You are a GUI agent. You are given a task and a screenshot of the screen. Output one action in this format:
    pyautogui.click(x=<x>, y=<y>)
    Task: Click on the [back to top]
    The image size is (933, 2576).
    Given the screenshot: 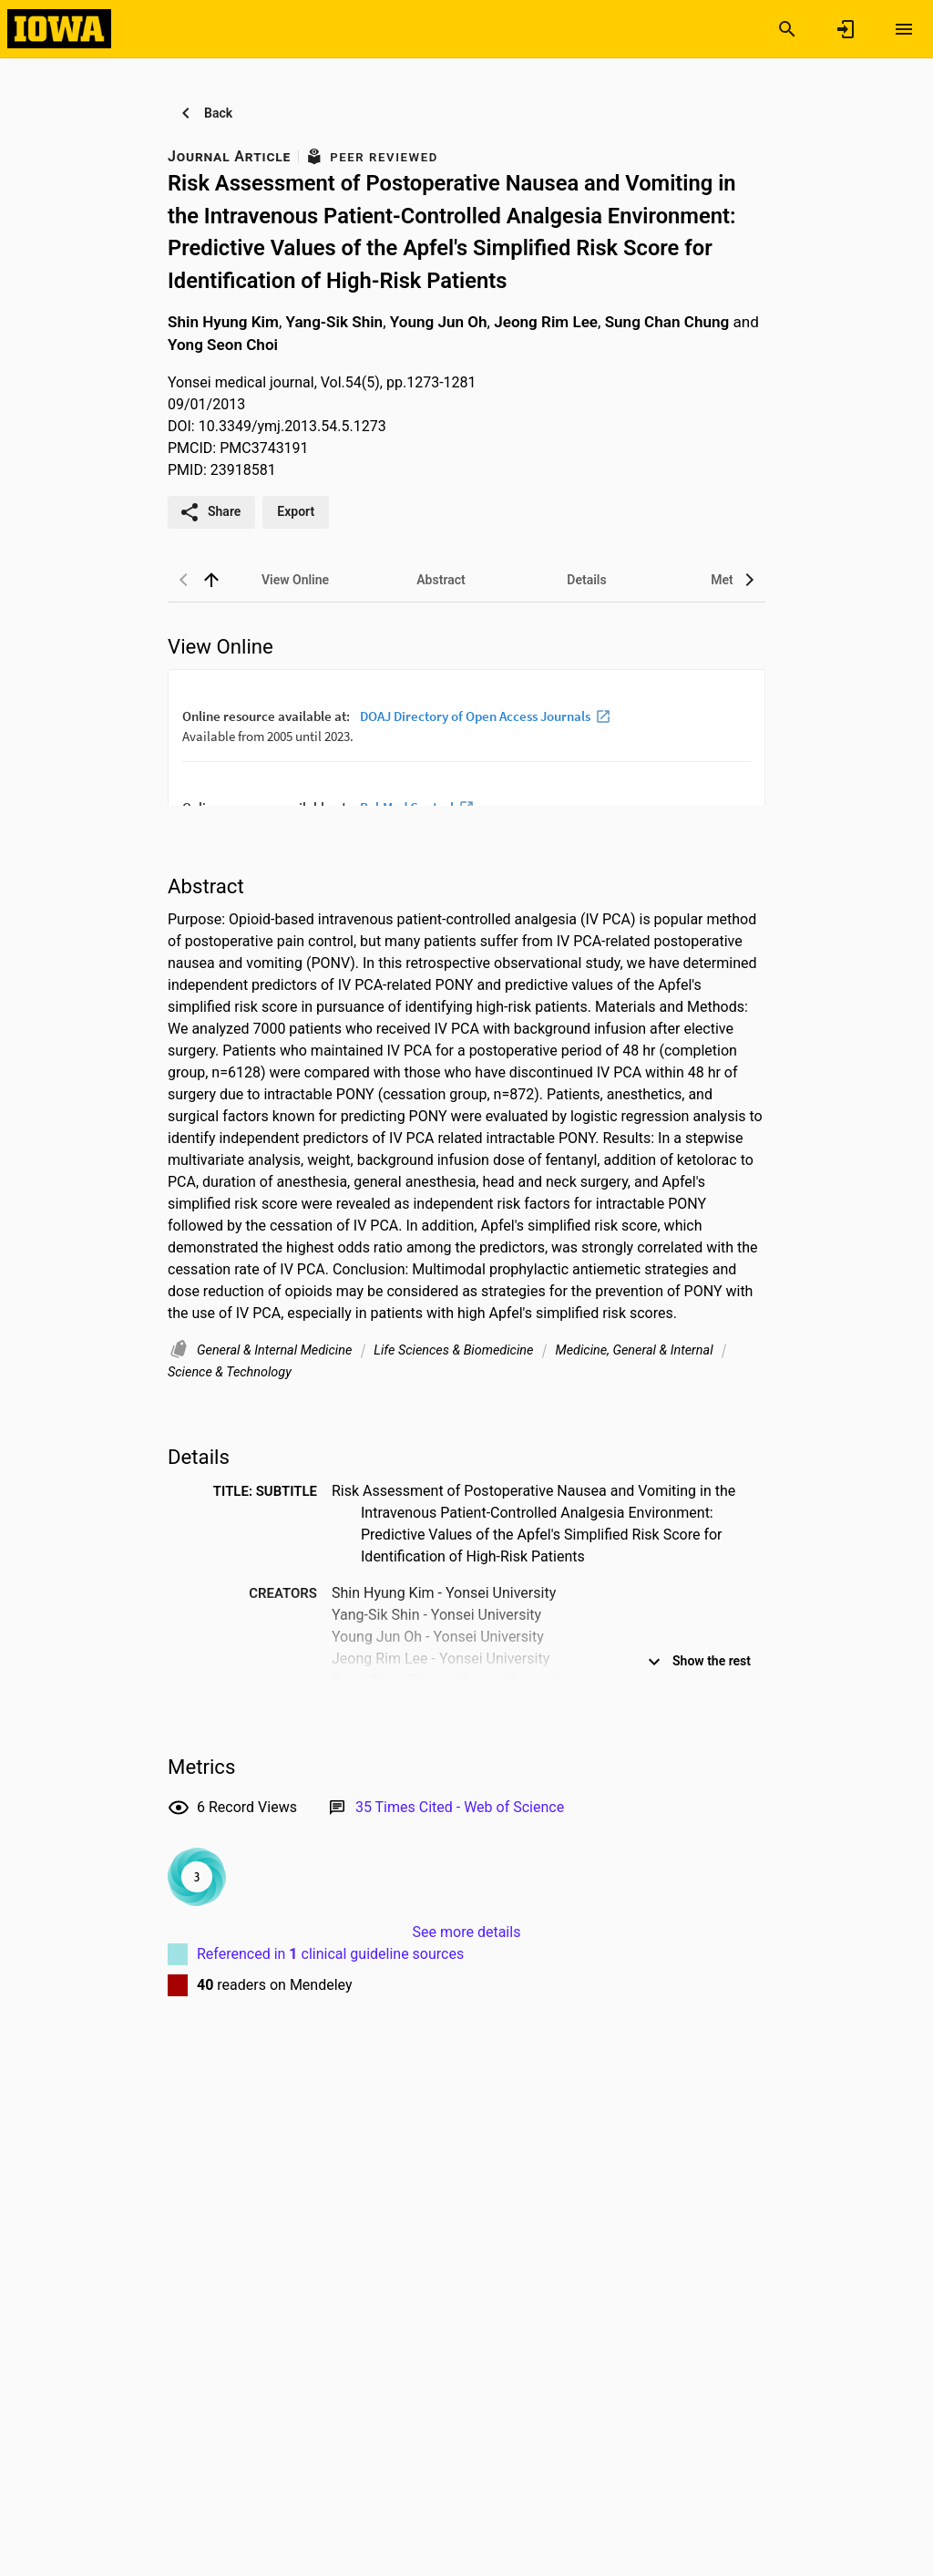 What is the action you would take?
    pyautogui.click(x=211, y=580)
    